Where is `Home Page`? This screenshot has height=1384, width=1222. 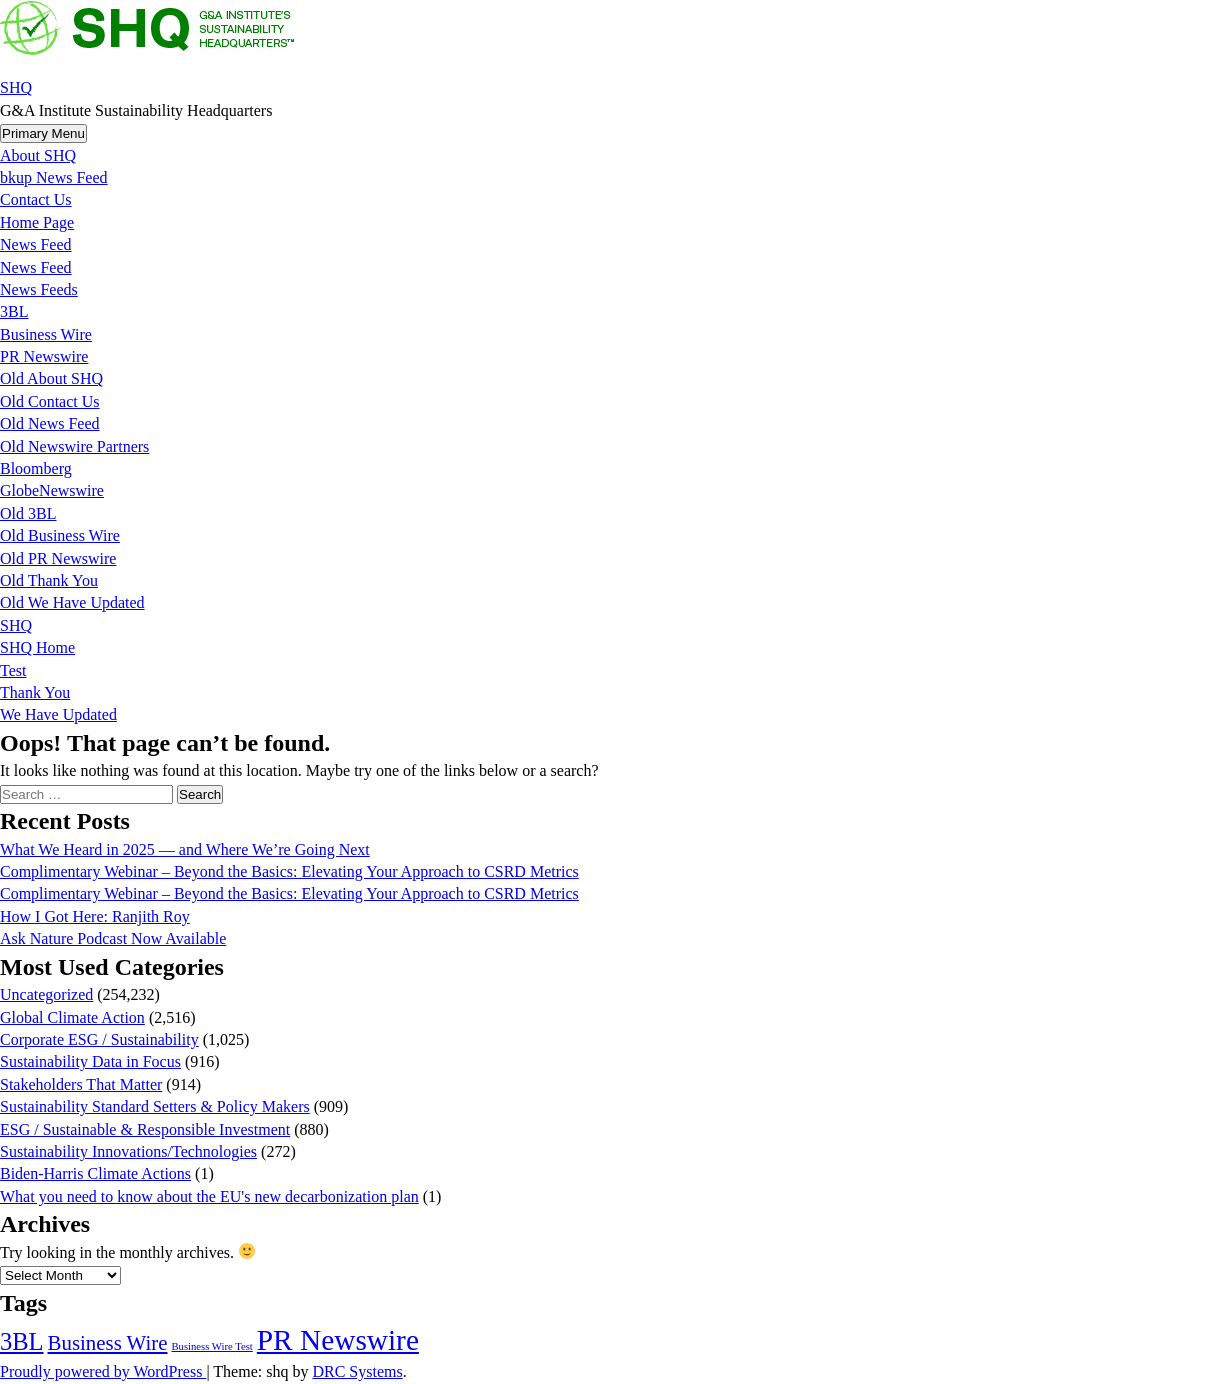
Home Page is located at coordinates (37, 222).